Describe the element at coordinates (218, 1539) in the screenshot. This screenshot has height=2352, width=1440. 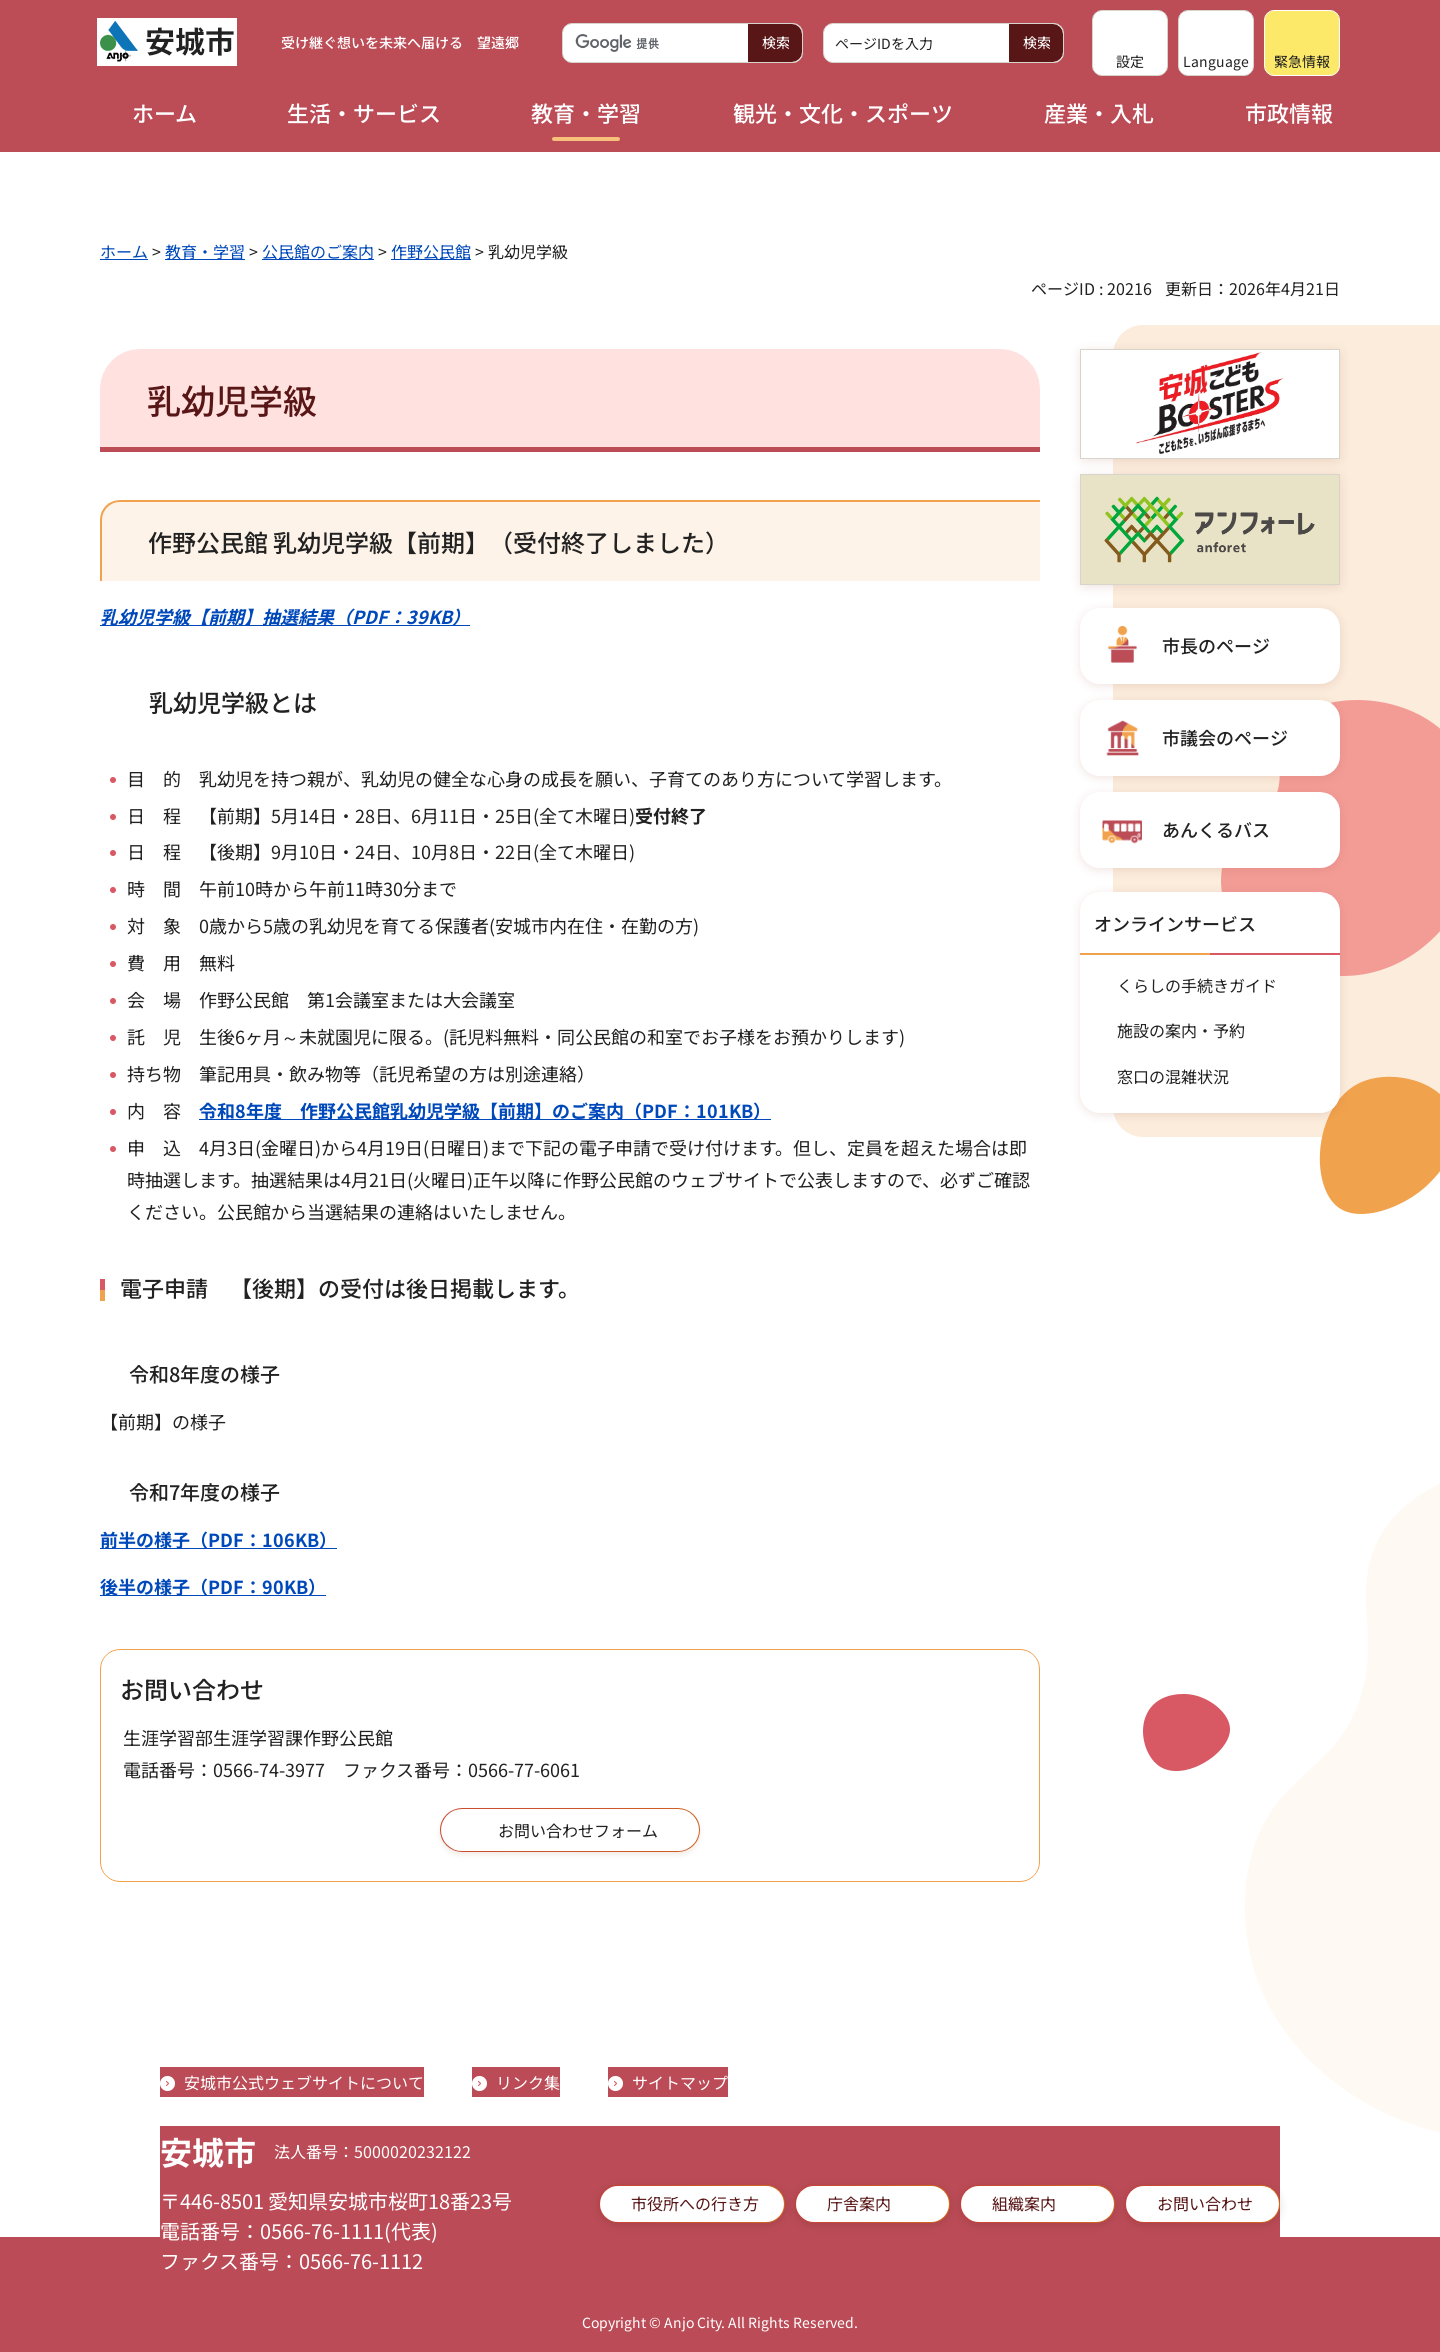
I see `前半の様子（PDF：106KB）` at that location.